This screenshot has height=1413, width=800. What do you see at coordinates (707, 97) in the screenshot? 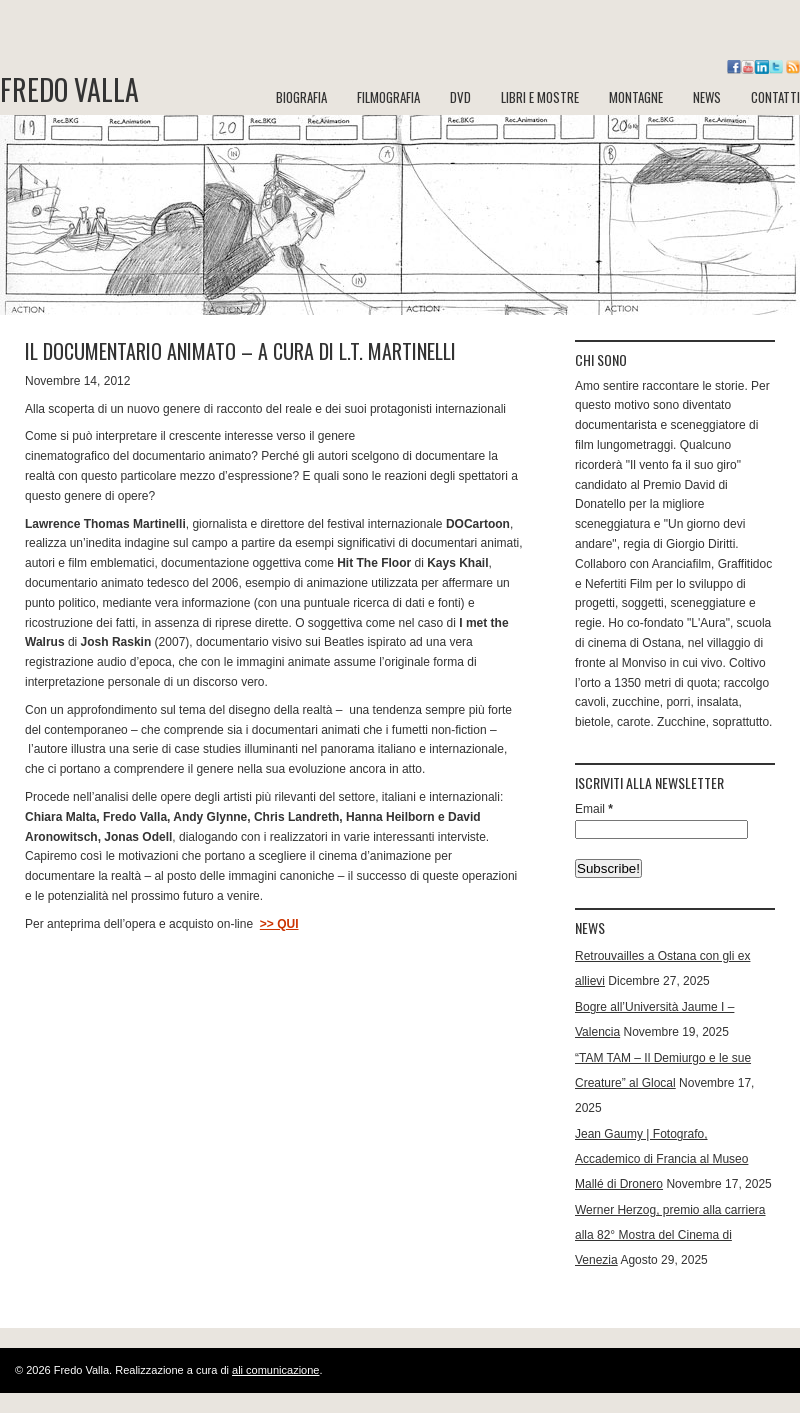
I see `NEWS` at bounding box center [707, 97].